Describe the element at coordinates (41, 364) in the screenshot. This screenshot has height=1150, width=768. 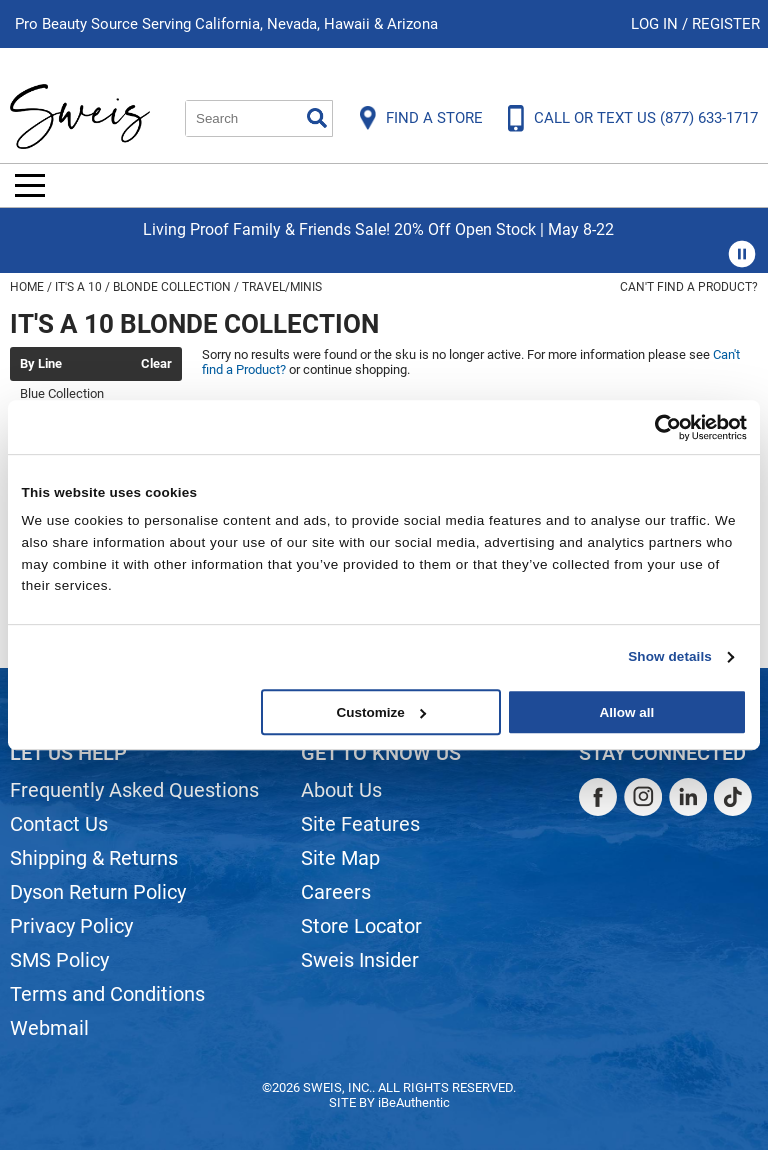
I see `By Line` at that location.